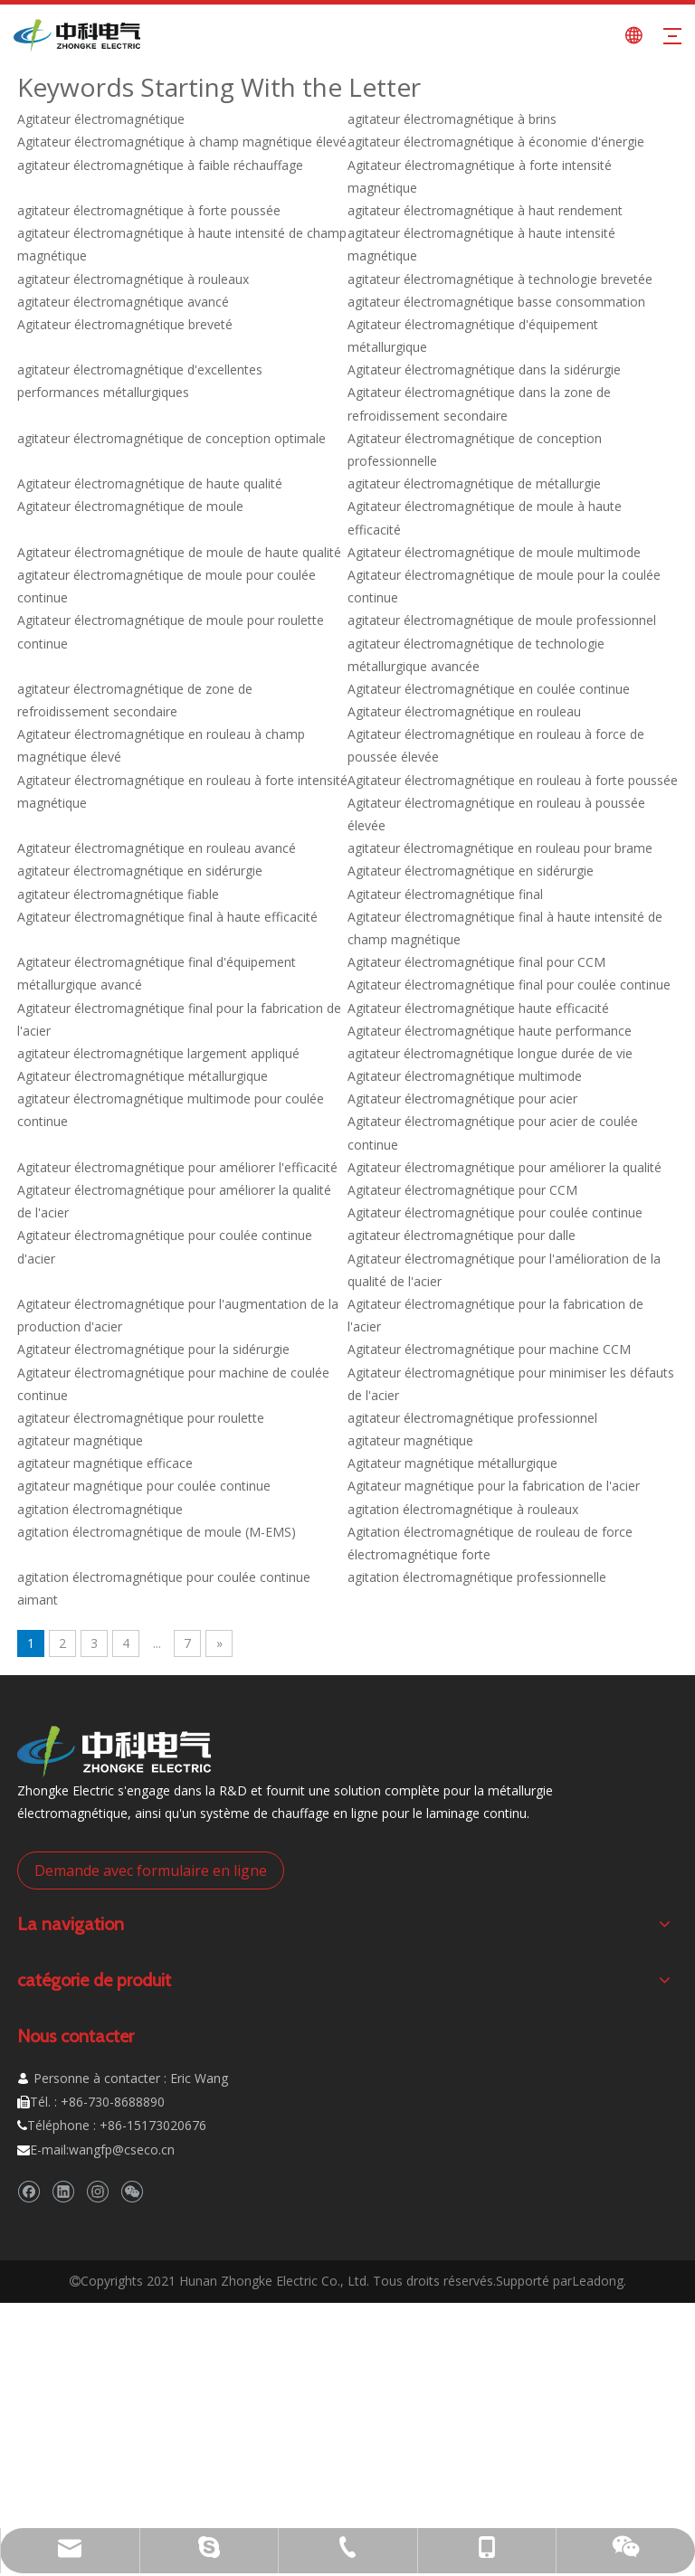  I want to click on agitateur électromagnétique à économie d'énergie, so click(496, 141).